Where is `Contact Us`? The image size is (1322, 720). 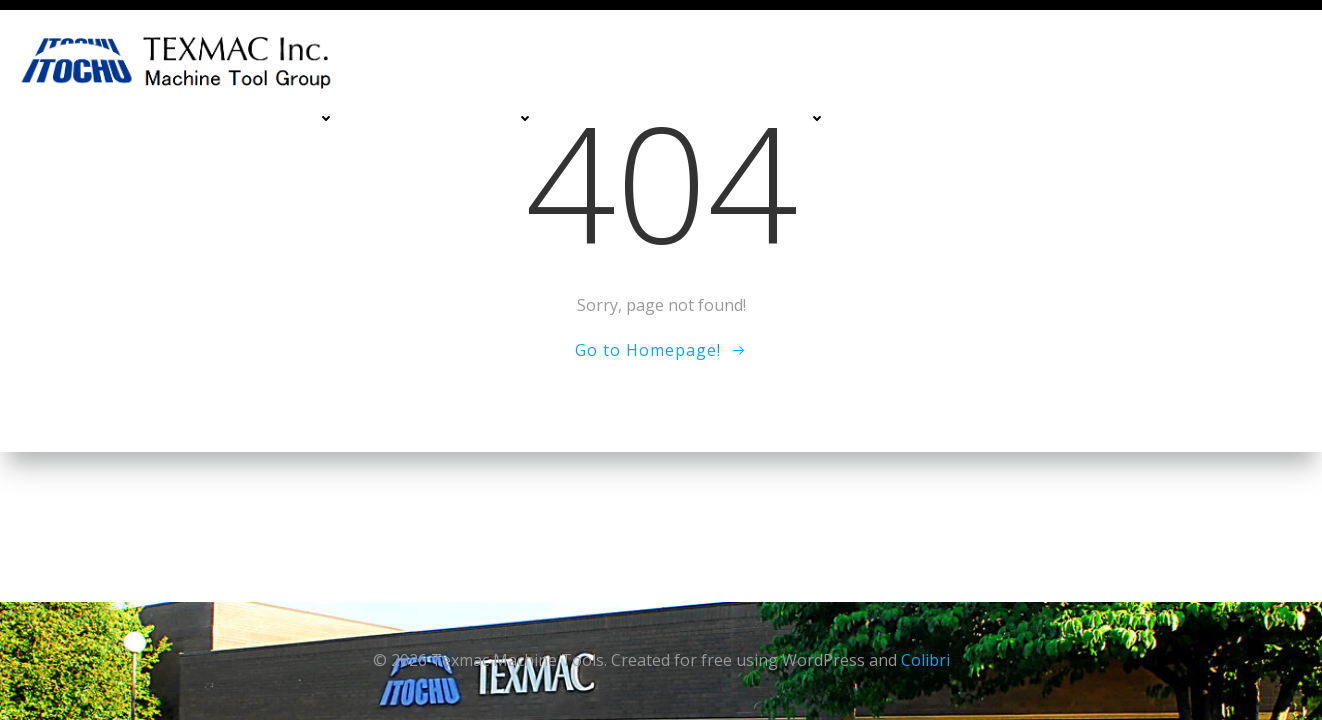
Contact Us is located at coordinates (1130, 118).